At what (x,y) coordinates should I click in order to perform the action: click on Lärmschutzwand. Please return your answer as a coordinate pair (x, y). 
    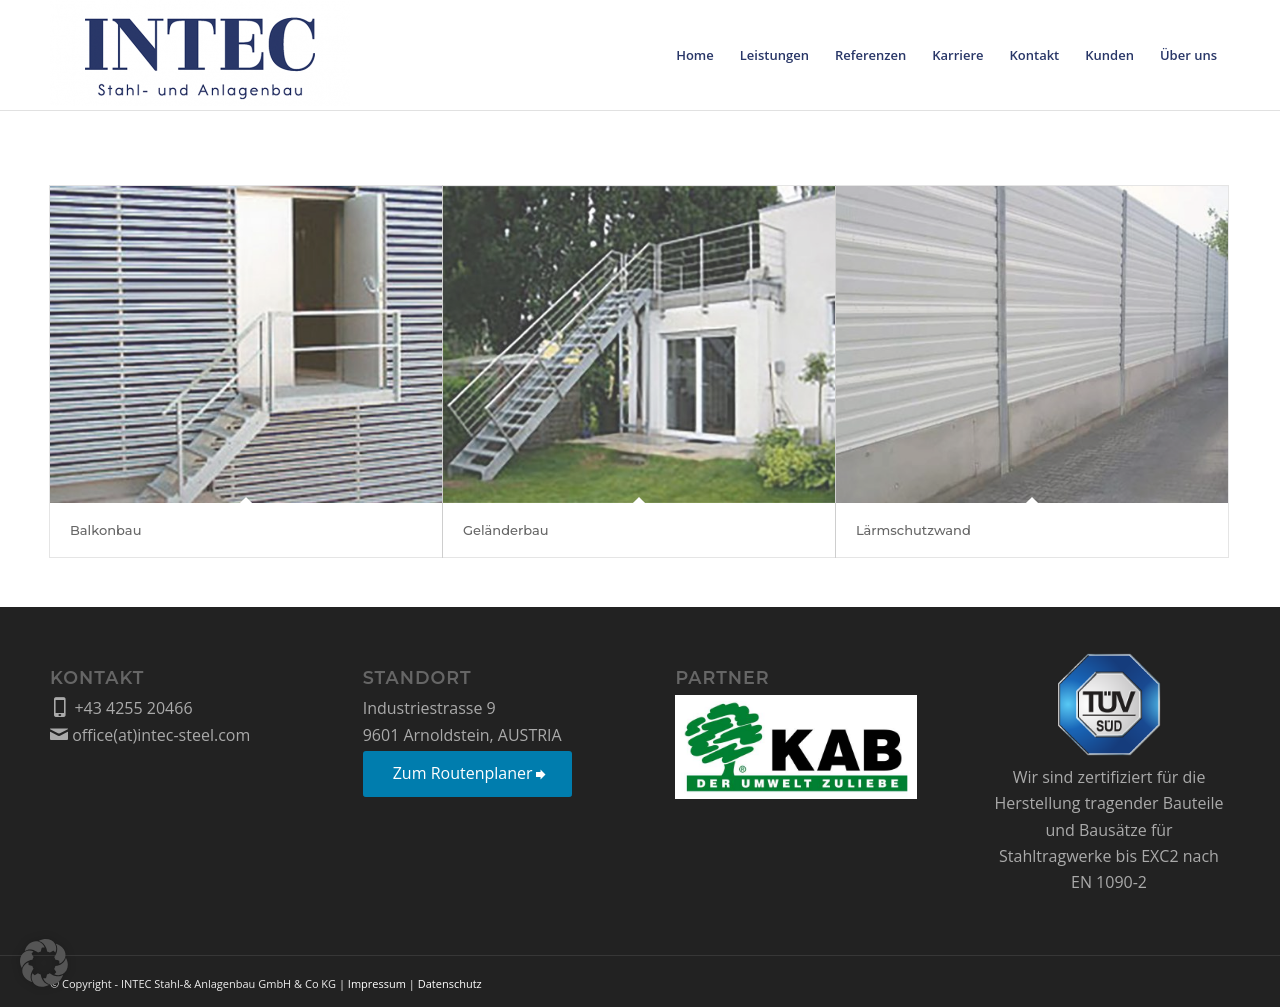
    Looking at the image, I should click on (913, 530).